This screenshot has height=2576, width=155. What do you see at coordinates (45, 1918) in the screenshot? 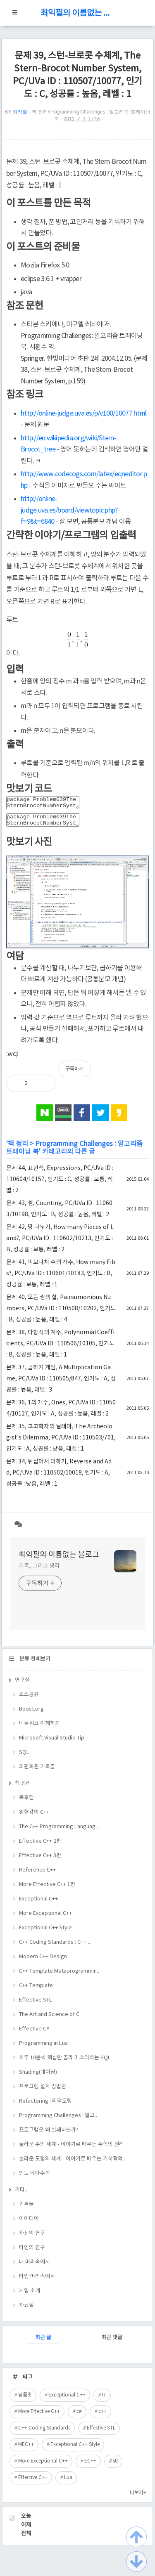
I see `More Exceptional C++` at bounding box center [45, 1918].